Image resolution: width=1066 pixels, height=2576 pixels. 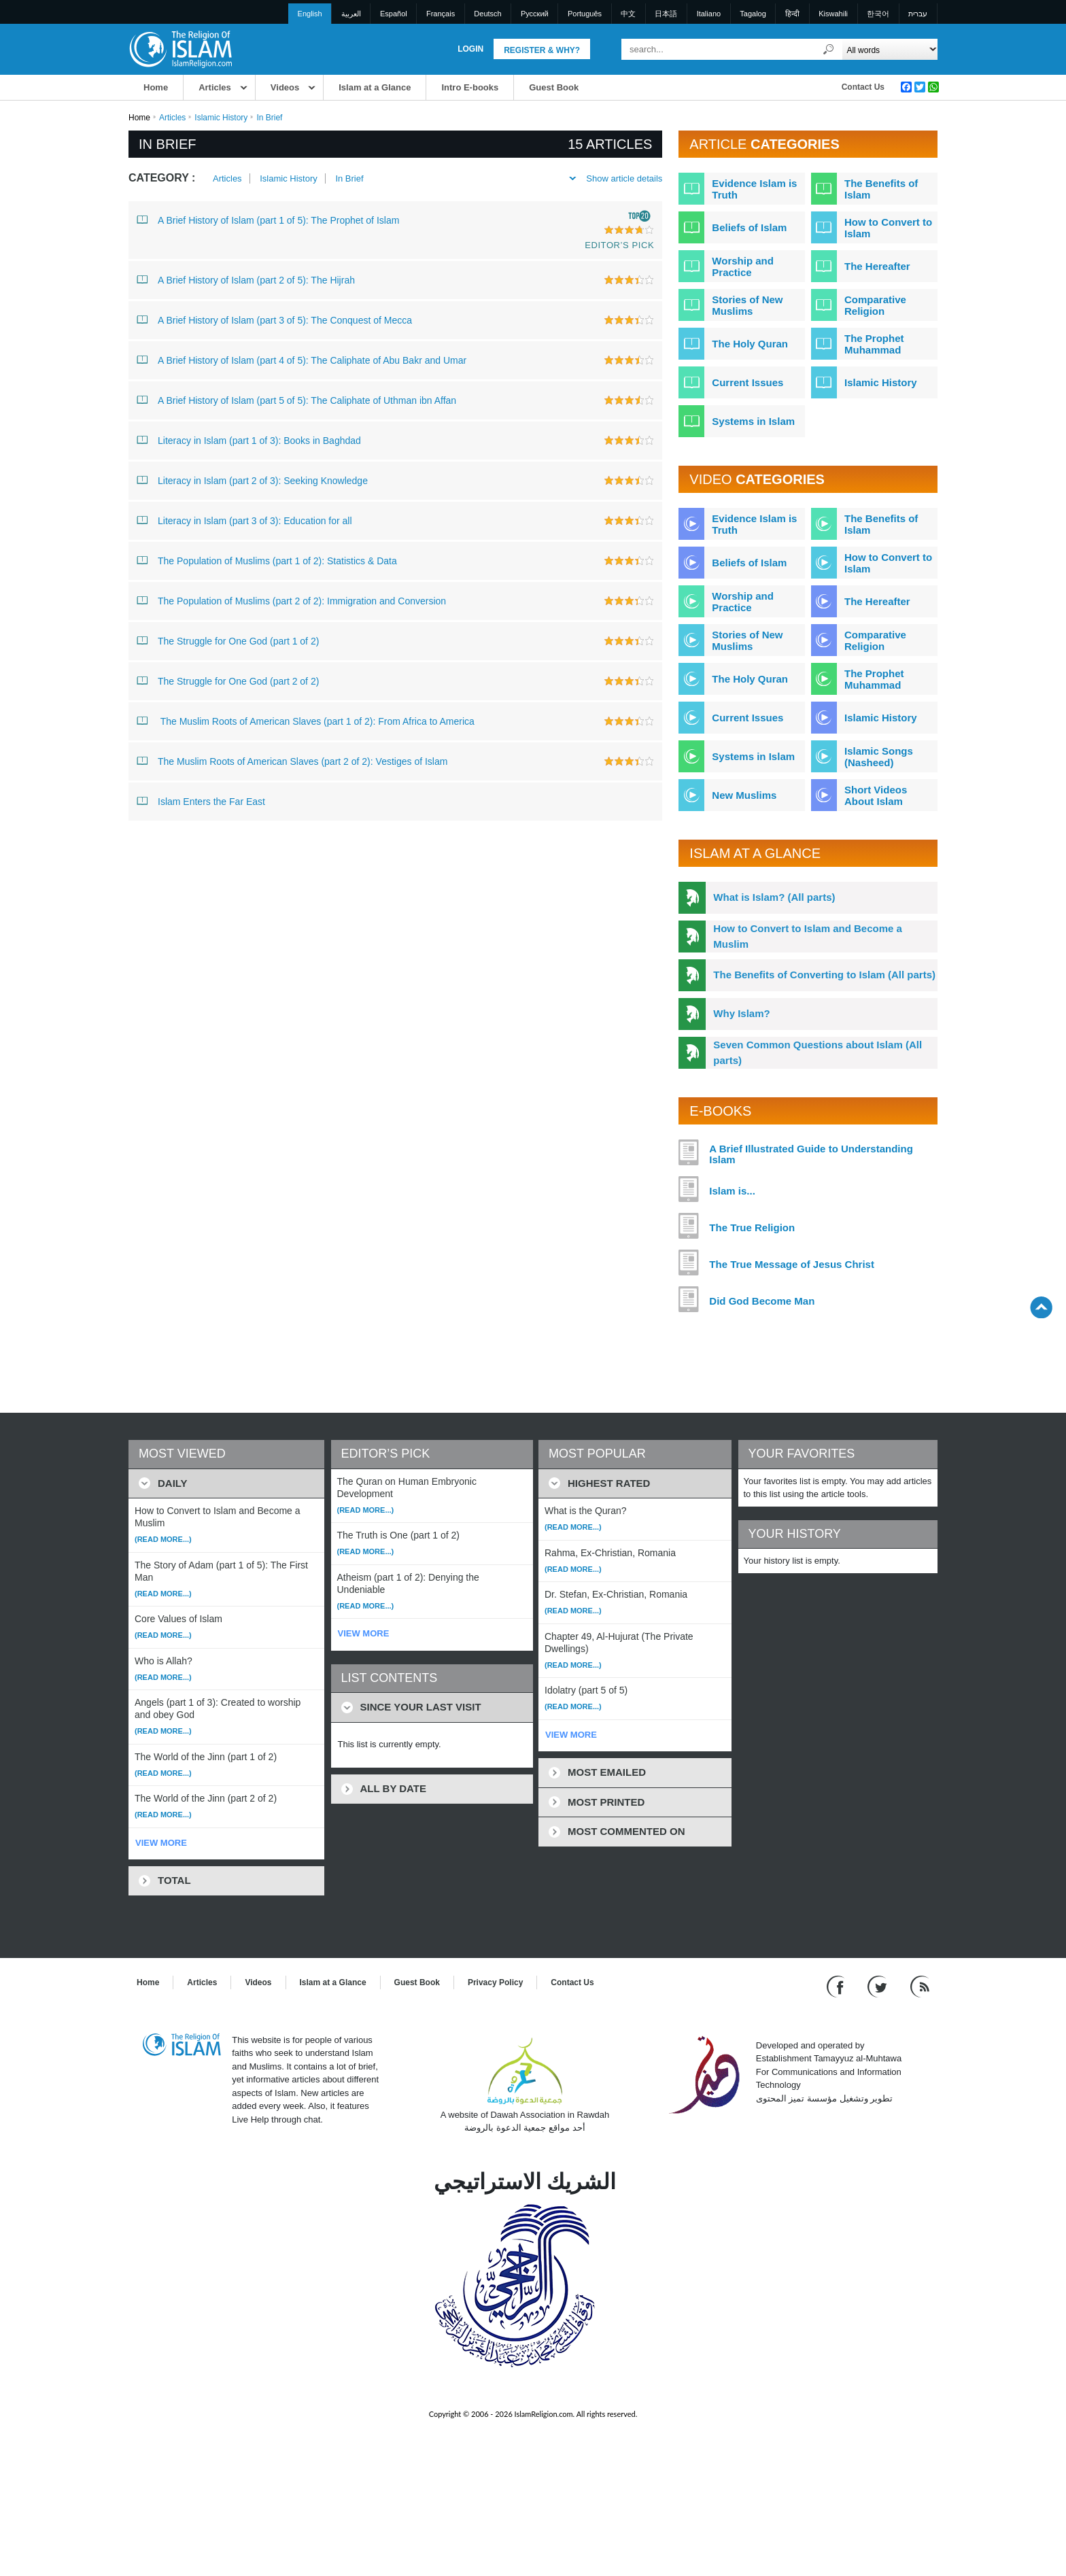 I want to click on Articles, so click(x=215, y=87).